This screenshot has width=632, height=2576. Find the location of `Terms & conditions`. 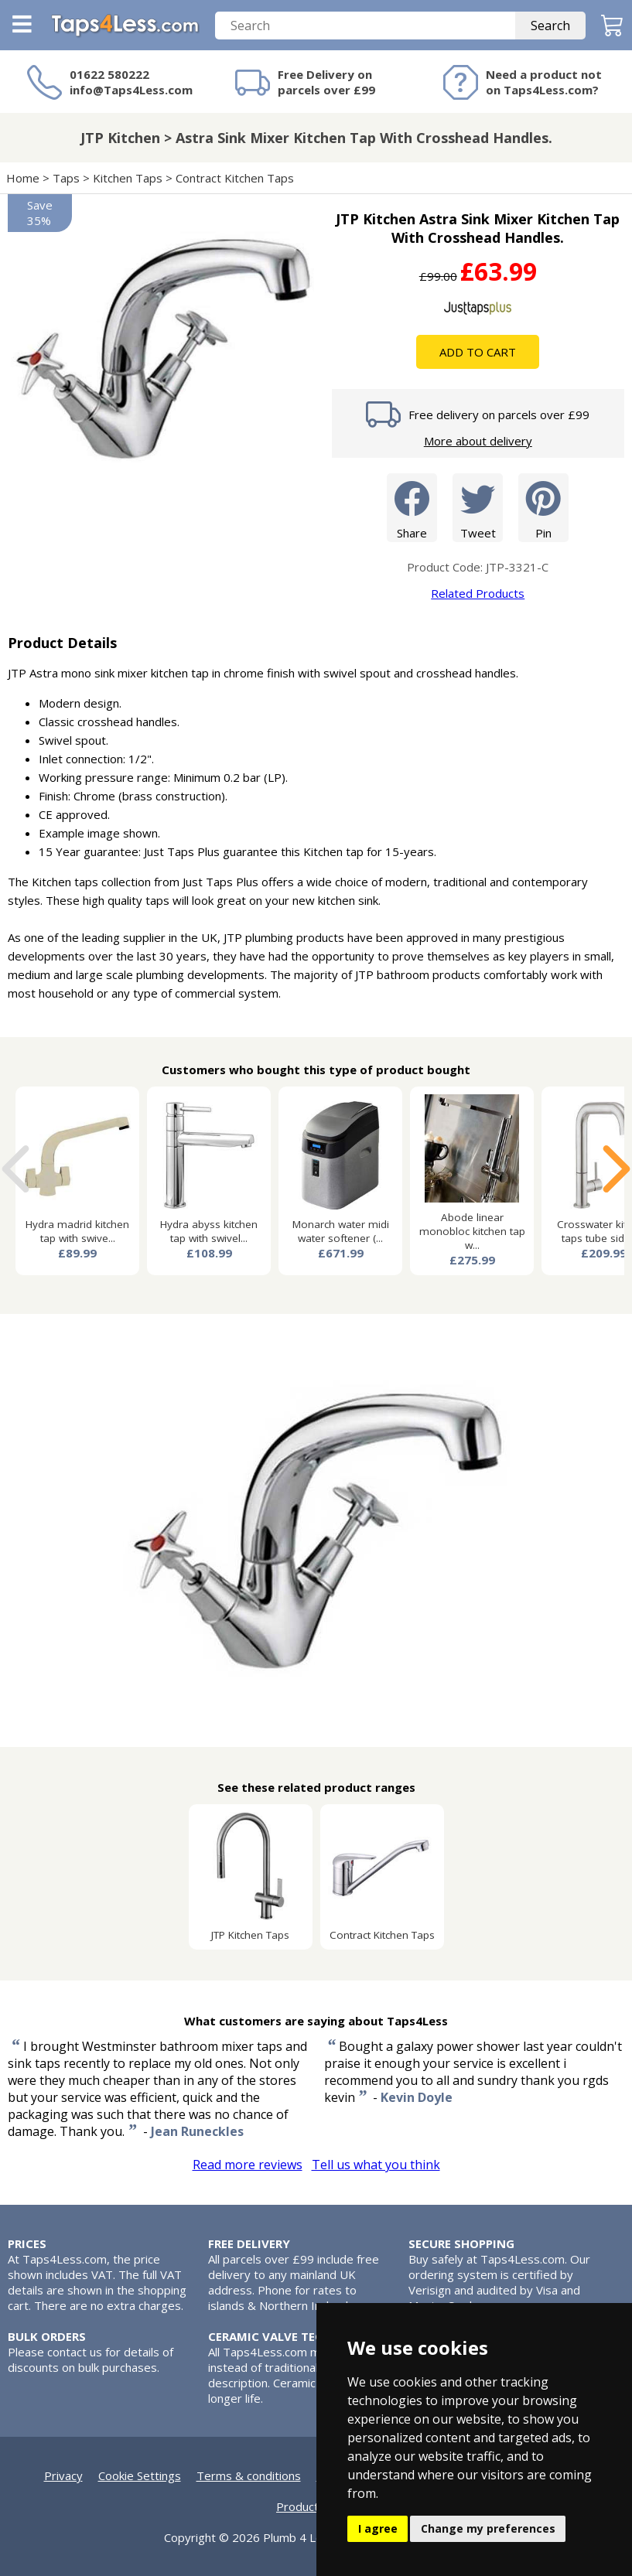

Terms & conditions is located at coordinates (248, 2475).